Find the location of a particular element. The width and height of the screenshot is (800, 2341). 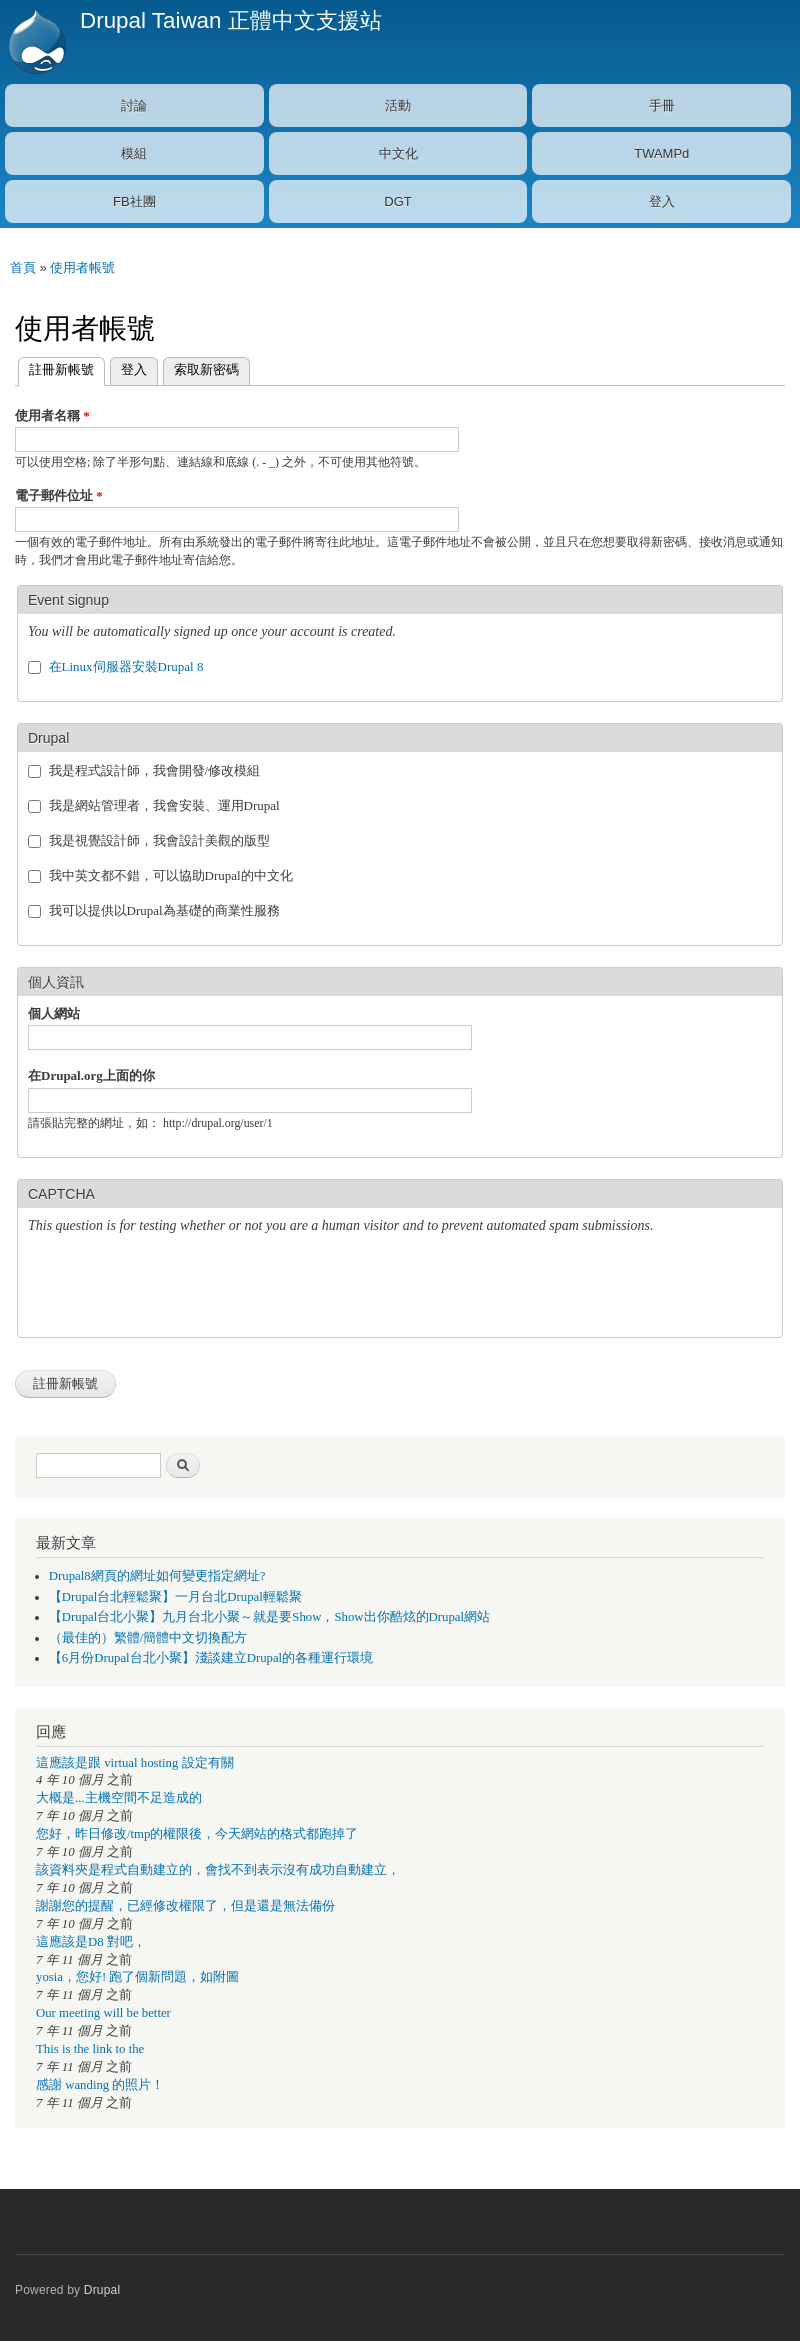

首頁 is located at coordinates (23, 267).